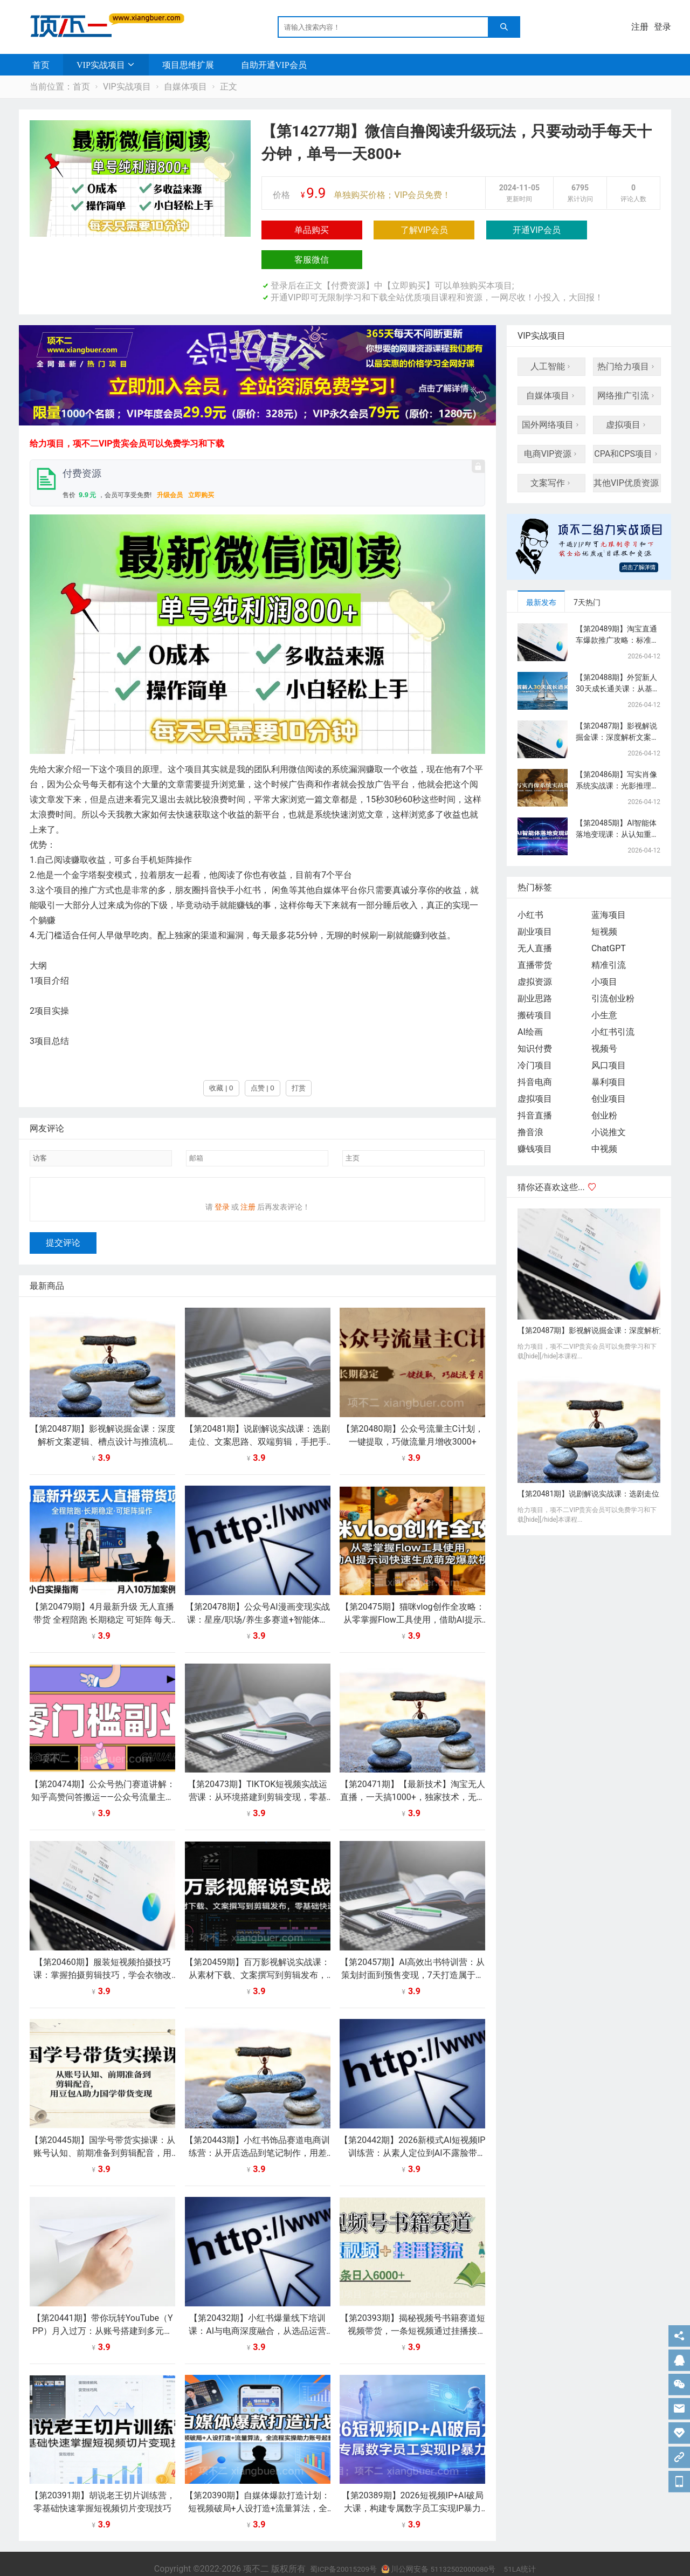 This screenshot has width=690, height=2576. I want to click on 注册, so click(639, 27).